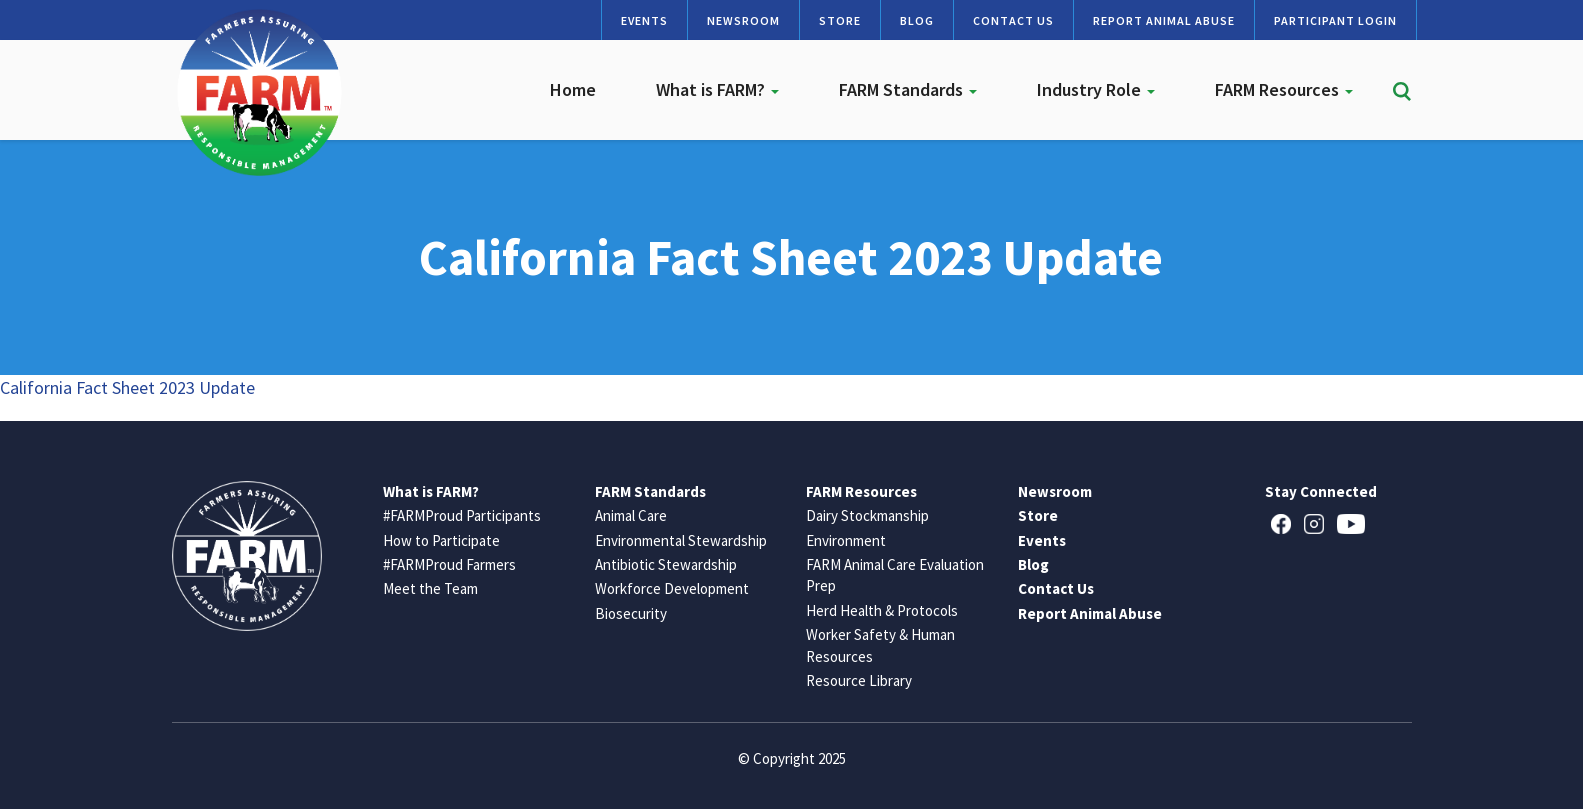 This screenshot has width=1583, height=809. What do you see at coordinates (631, 515) in the screenshot?
I see `Animal Care` at bounding box center [631, 515].